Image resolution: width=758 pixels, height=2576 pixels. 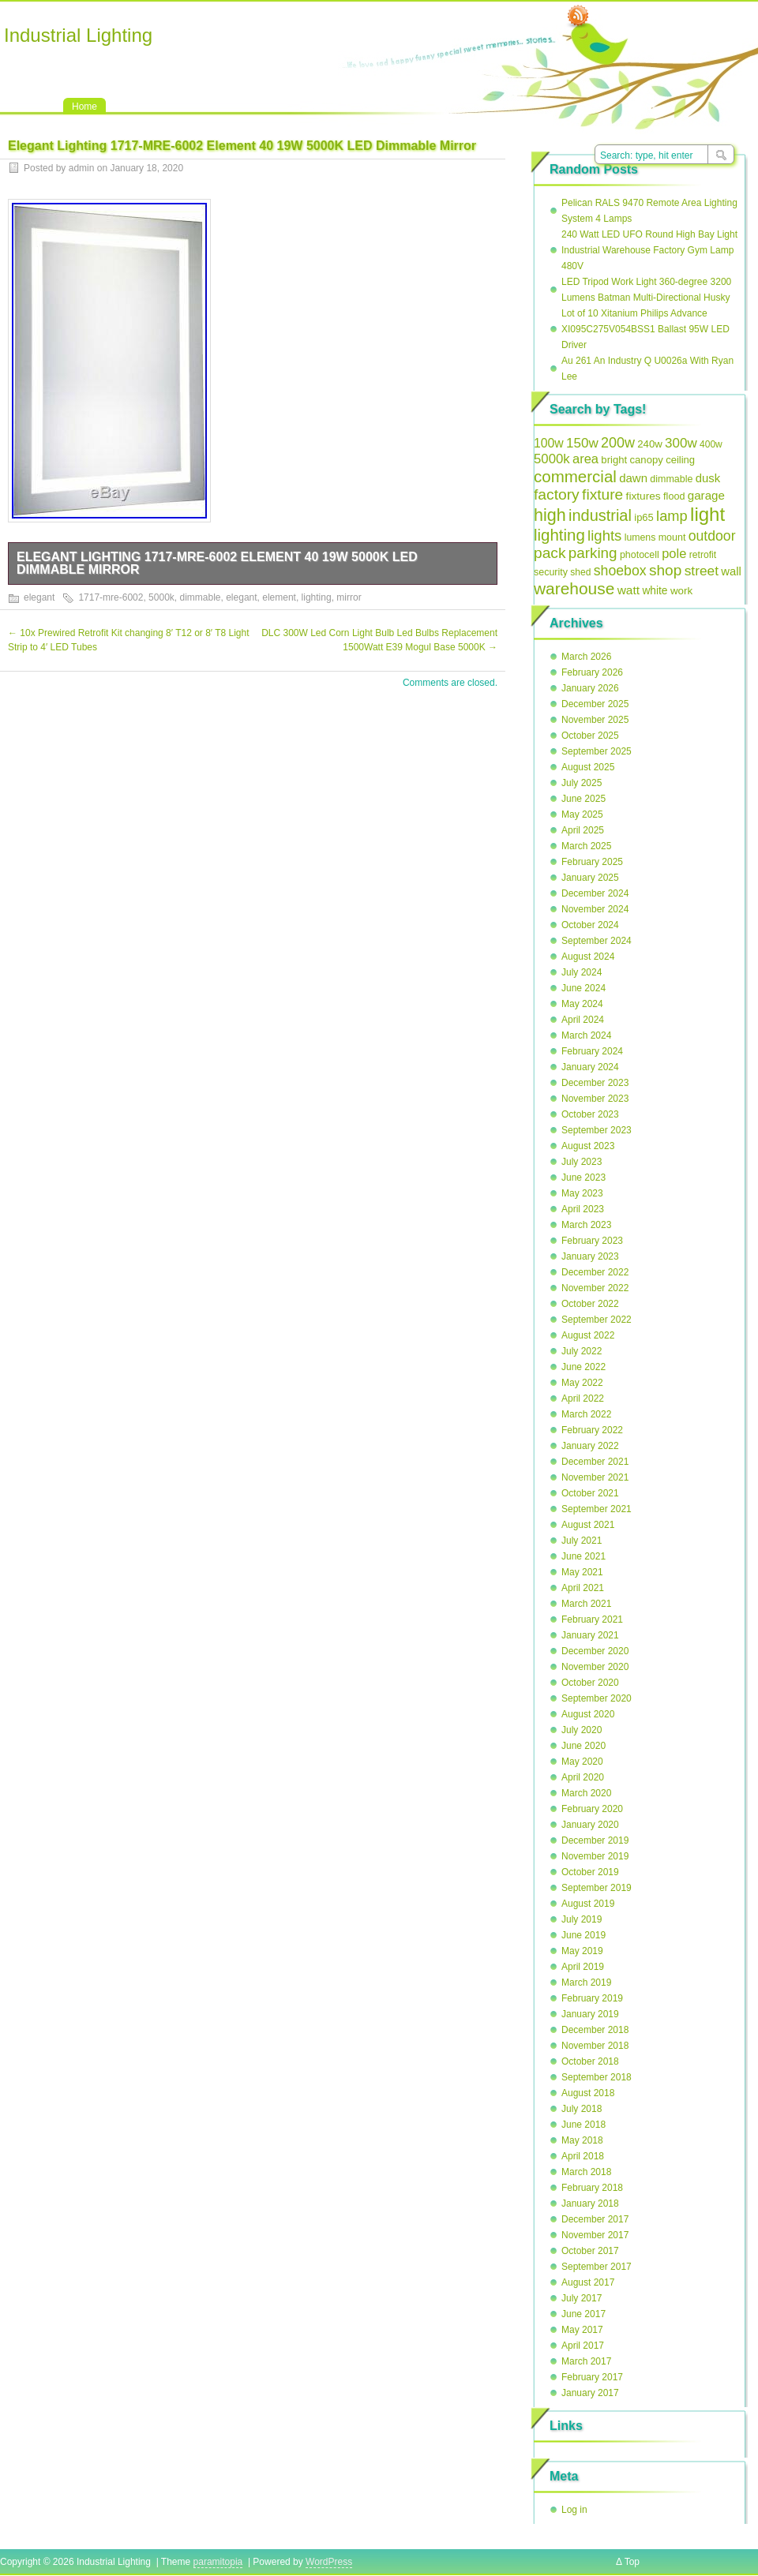 What do you see at coordinates (590, 877) in the screenshot?
I see `January 2025` at bounding box center [590, 877].